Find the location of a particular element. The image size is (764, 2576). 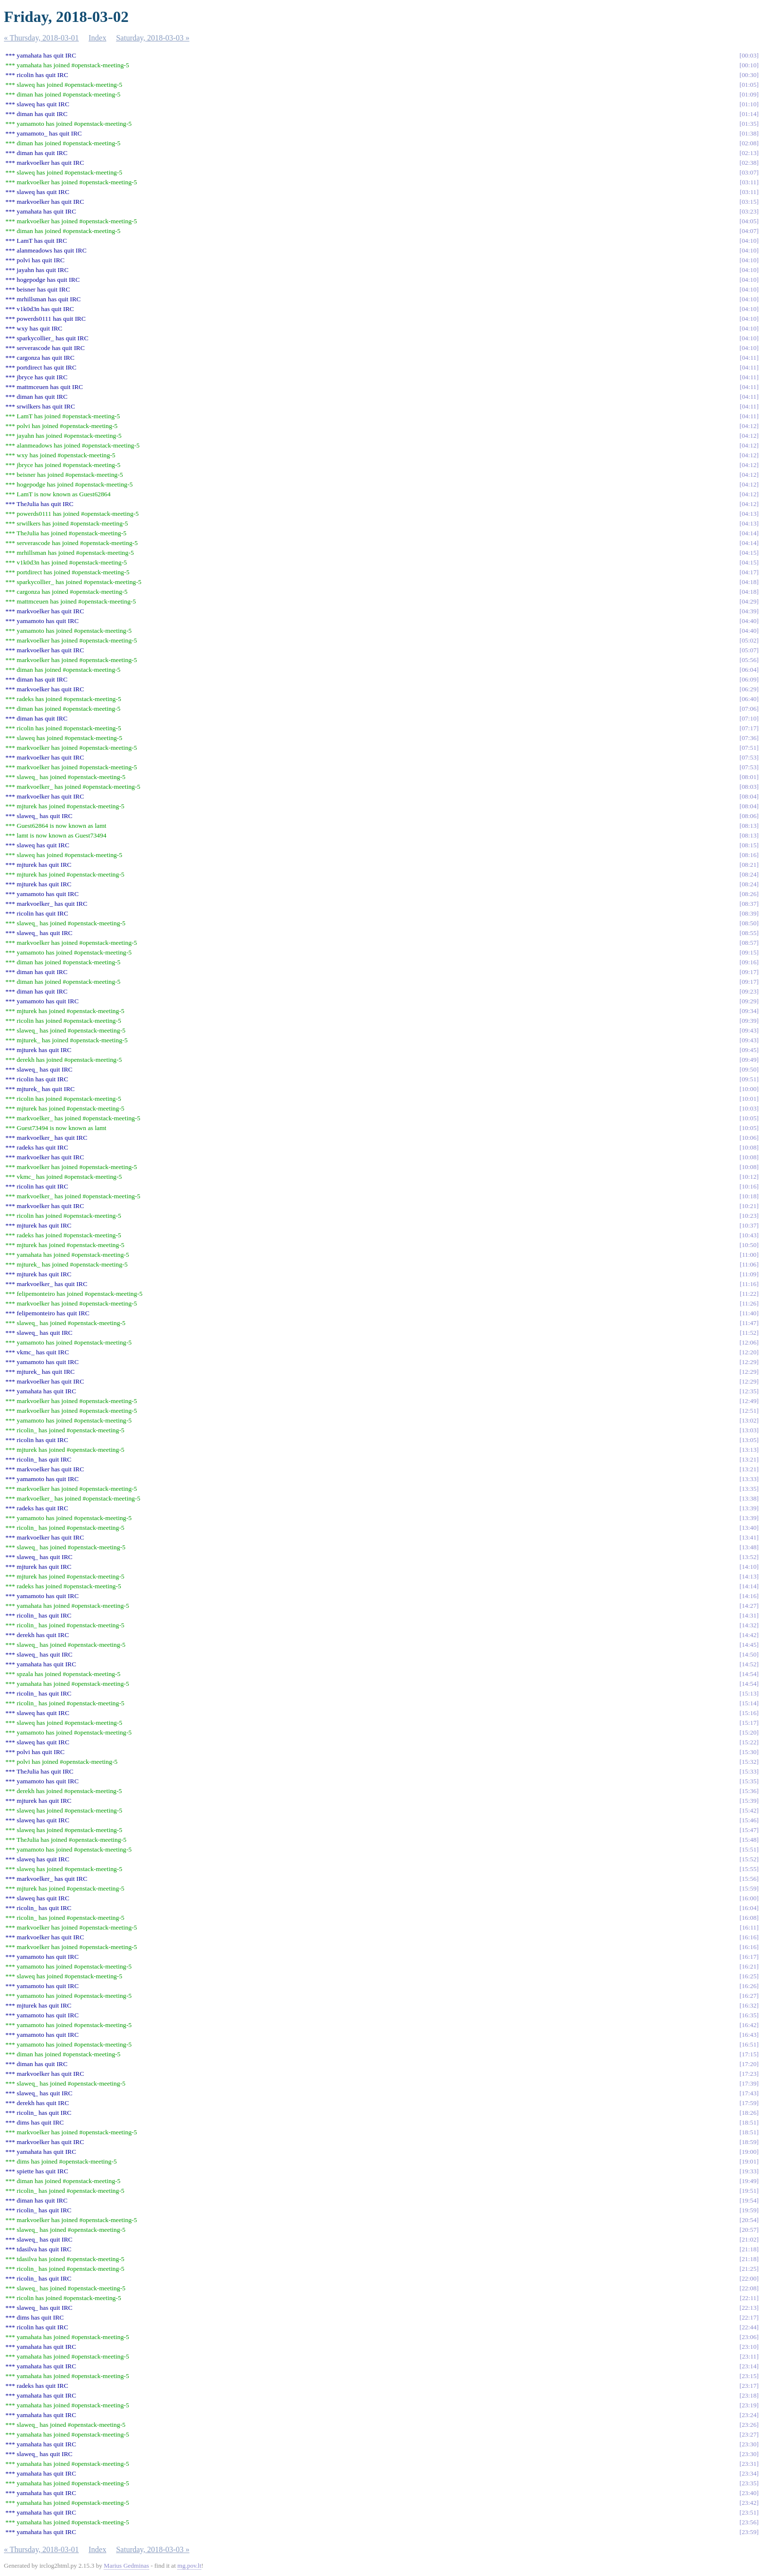

16:25 is located at coordinates (749, 1976).